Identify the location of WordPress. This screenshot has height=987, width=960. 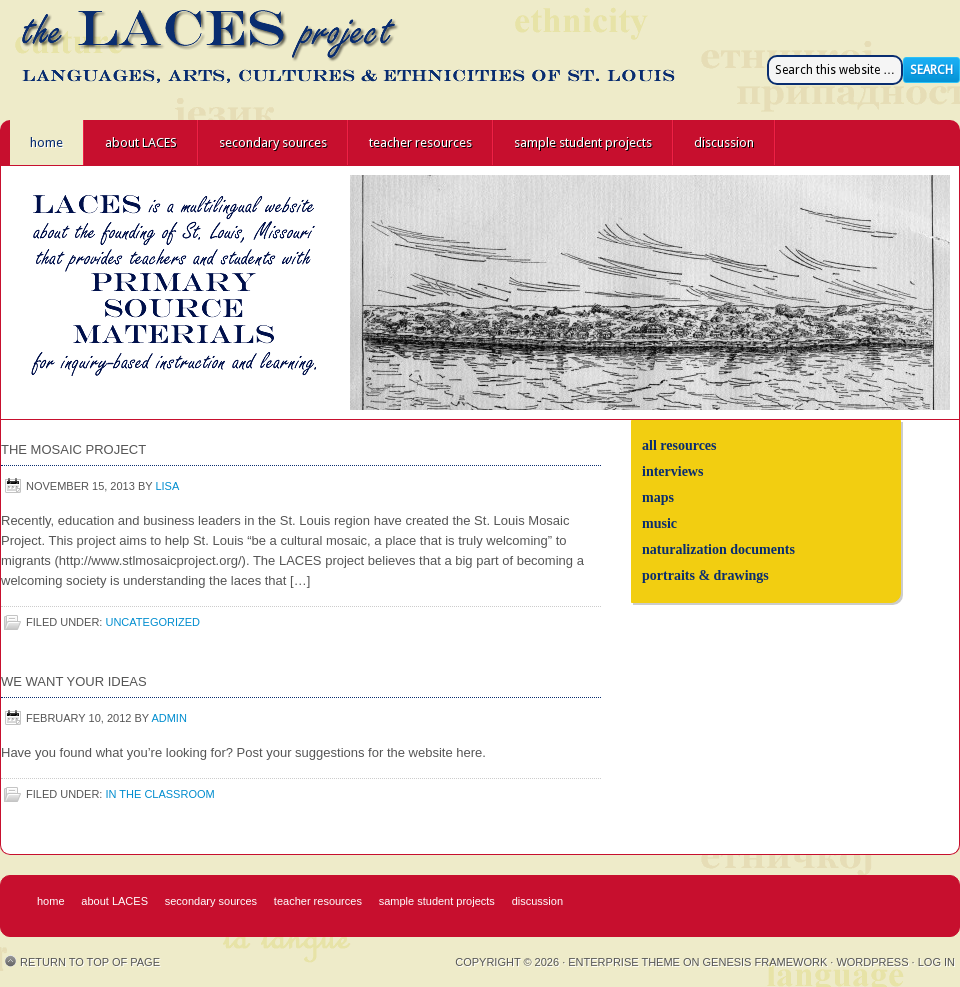
(872, 962).